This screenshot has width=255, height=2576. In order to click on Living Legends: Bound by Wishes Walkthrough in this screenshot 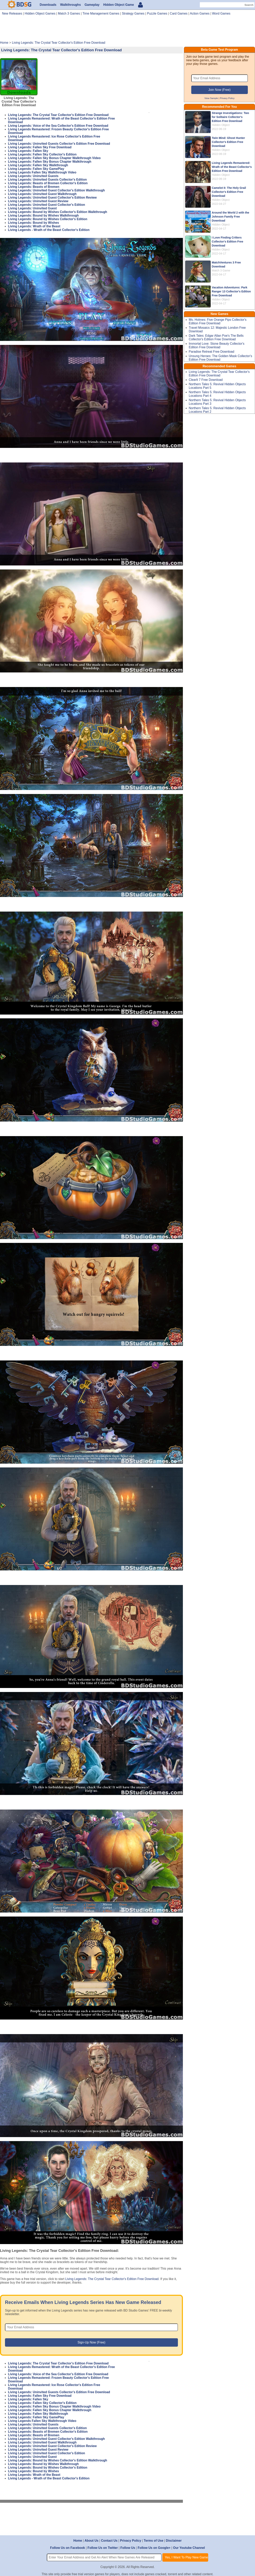, I will do `click(43, 215)`.